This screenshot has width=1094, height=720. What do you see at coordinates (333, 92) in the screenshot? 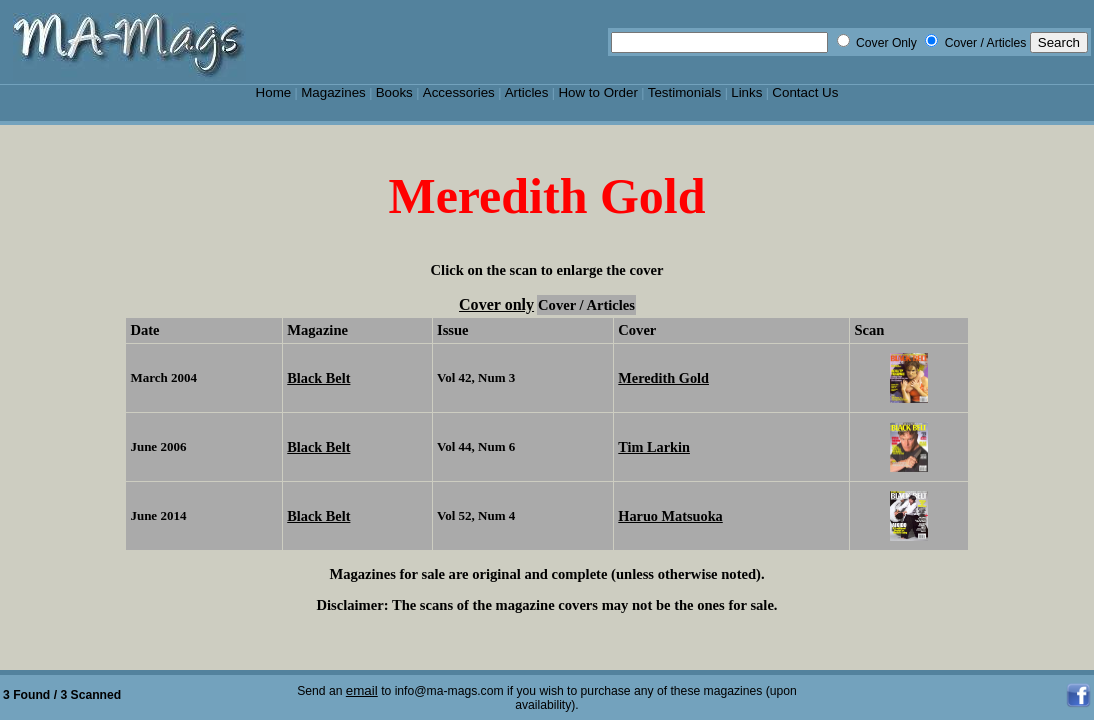
I see `Magazines` at bounding box center [333, 92].